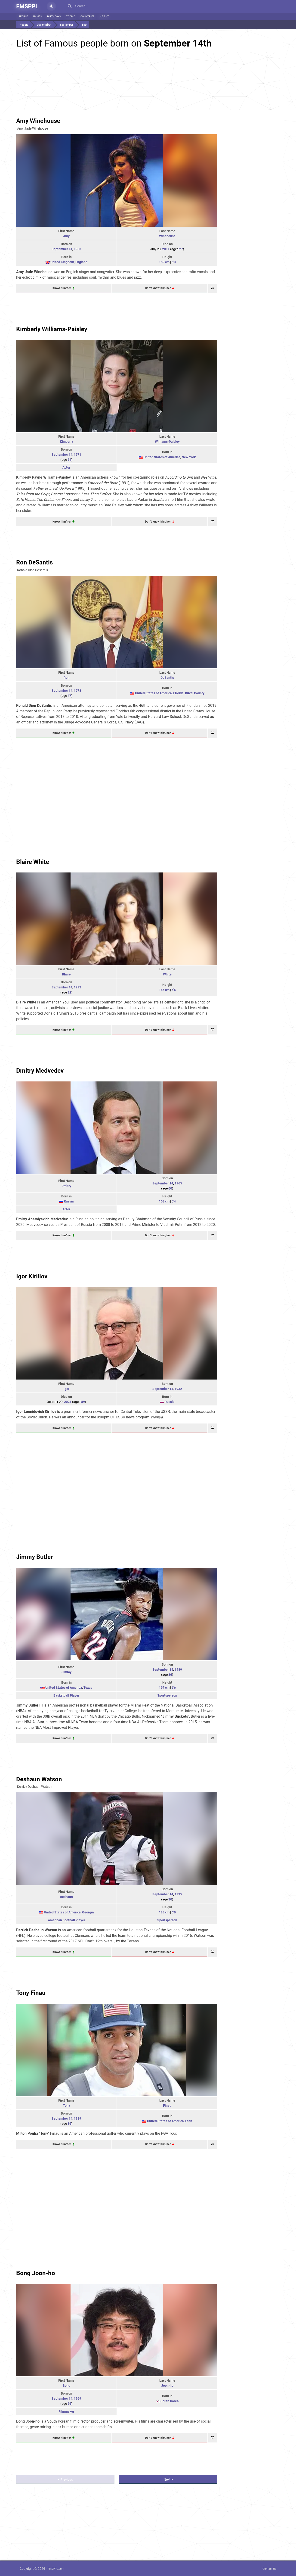 The width and height of the screenshot is (296, 2576). What do you see at coordinates (104, 16) in the screenshot?
I see `Height` at bounding box center [104, 16].